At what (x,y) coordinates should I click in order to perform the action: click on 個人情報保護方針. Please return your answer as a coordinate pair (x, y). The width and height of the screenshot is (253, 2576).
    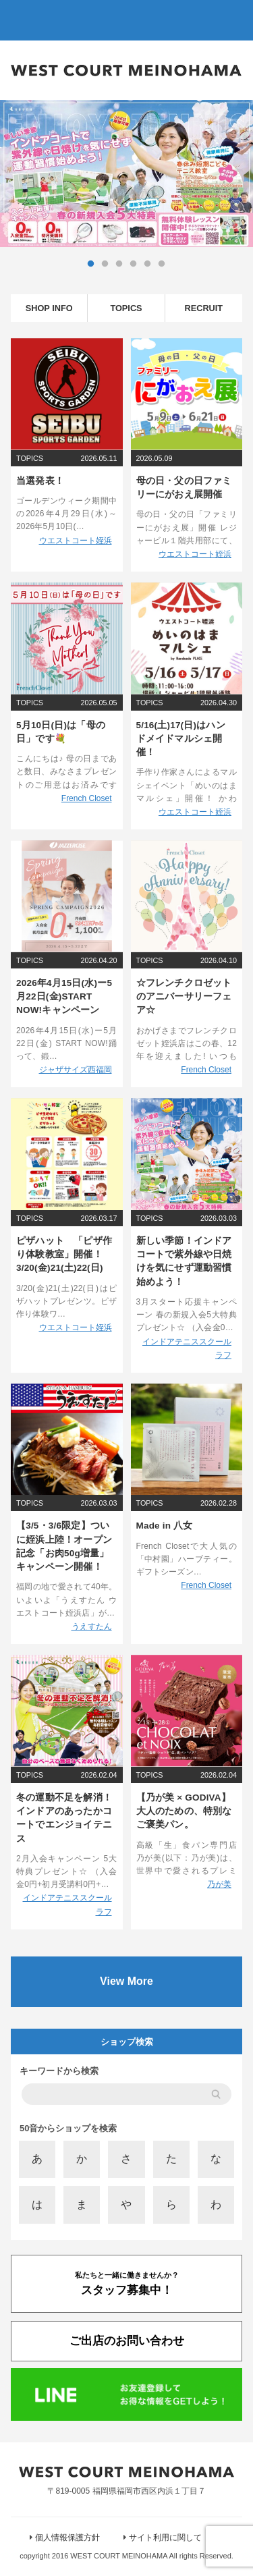
    Looking at the image, I should click on (67, 2537).